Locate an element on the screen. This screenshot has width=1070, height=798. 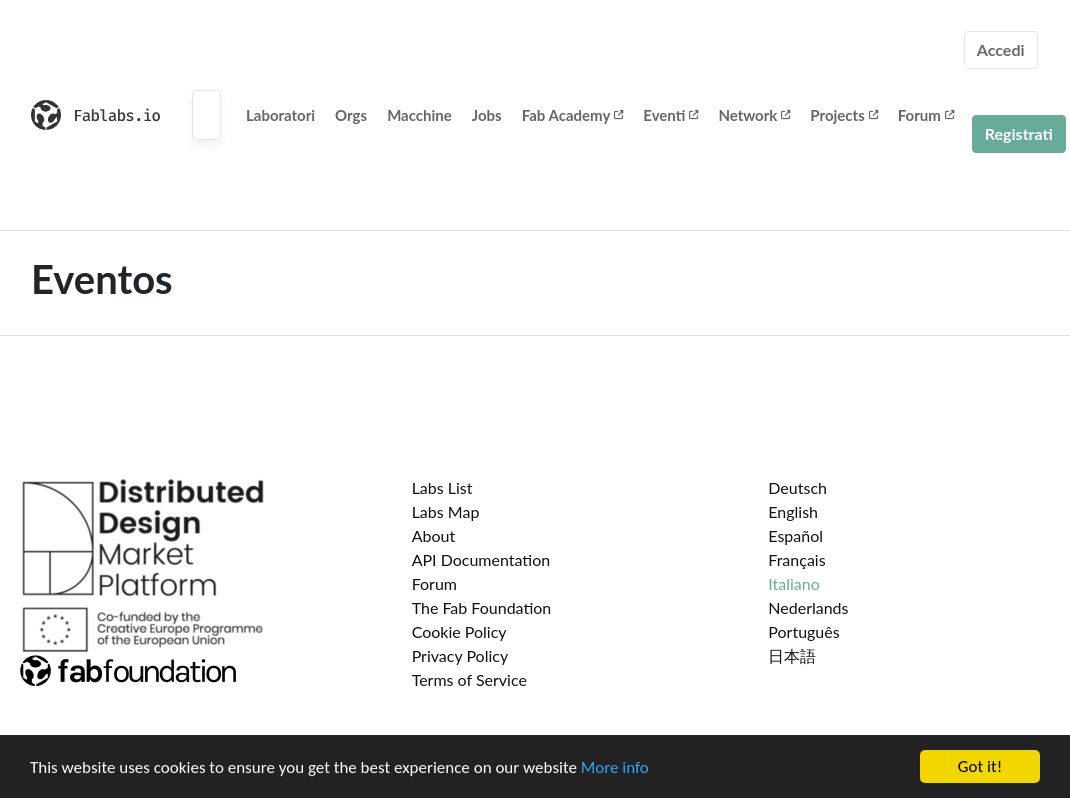
About is located at coordinates (434, 535).